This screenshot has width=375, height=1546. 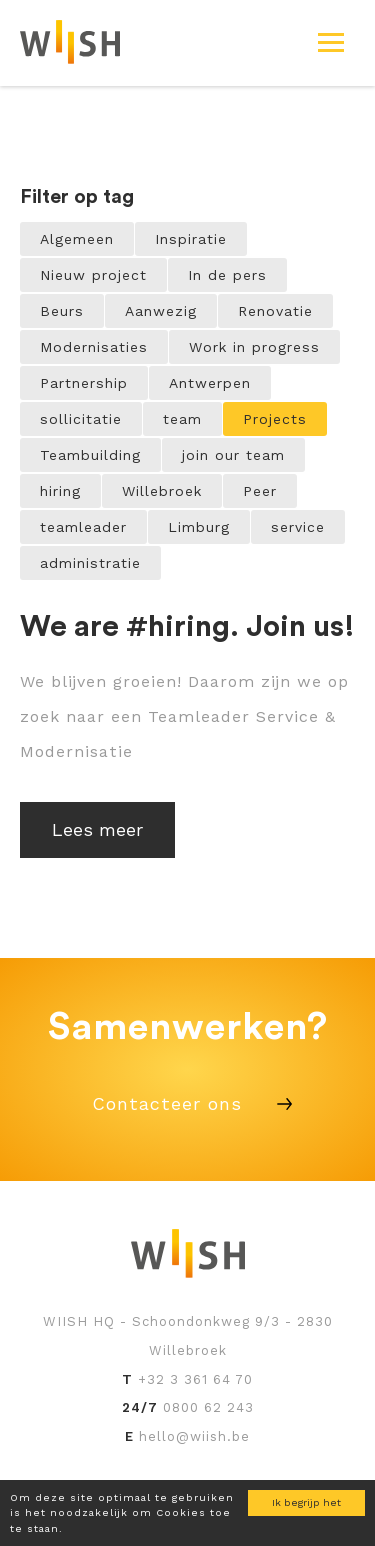 What do you see at coordinates (208, 1407) in the screenshot?
I see `0800 62 243` at bounding box center [208, 1407].